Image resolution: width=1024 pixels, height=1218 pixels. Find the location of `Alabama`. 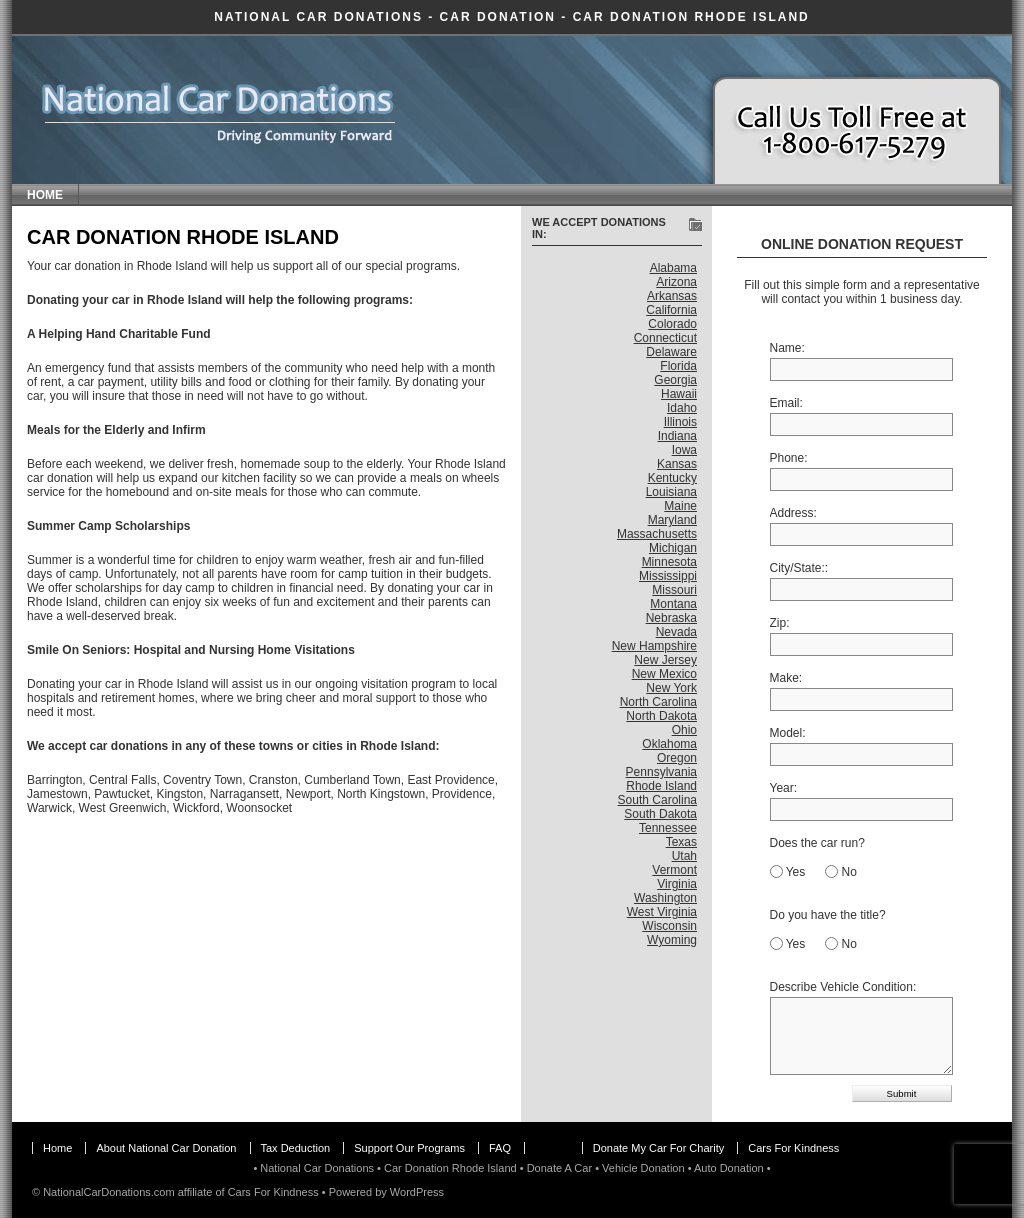

Alabama is located at coordinates (673, 268).